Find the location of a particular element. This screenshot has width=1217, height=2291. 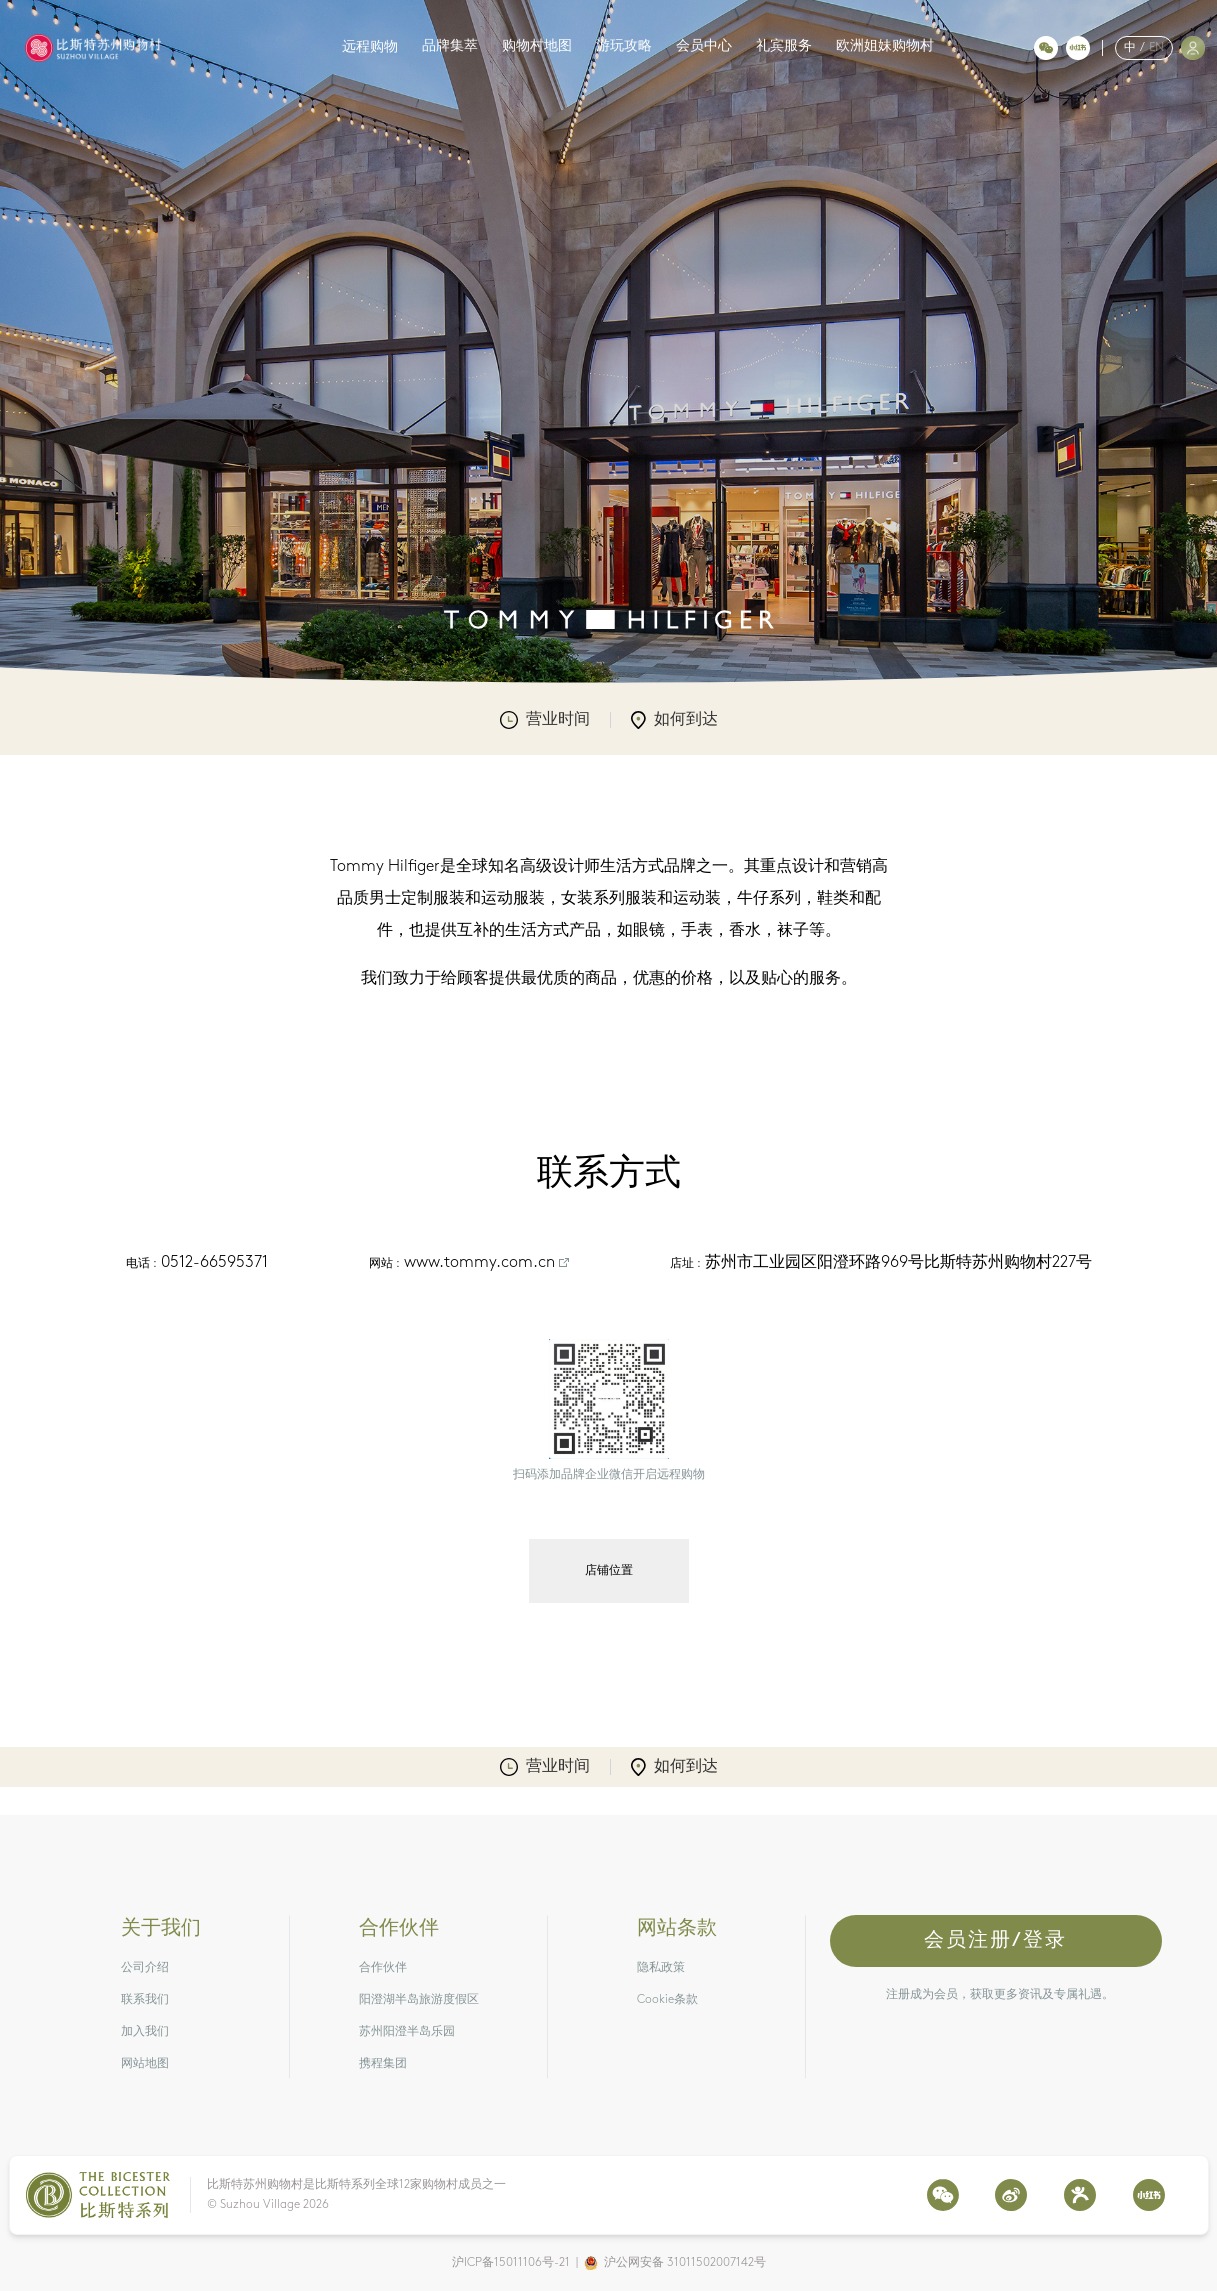

会员中心 is located at coordinates (704, 46).